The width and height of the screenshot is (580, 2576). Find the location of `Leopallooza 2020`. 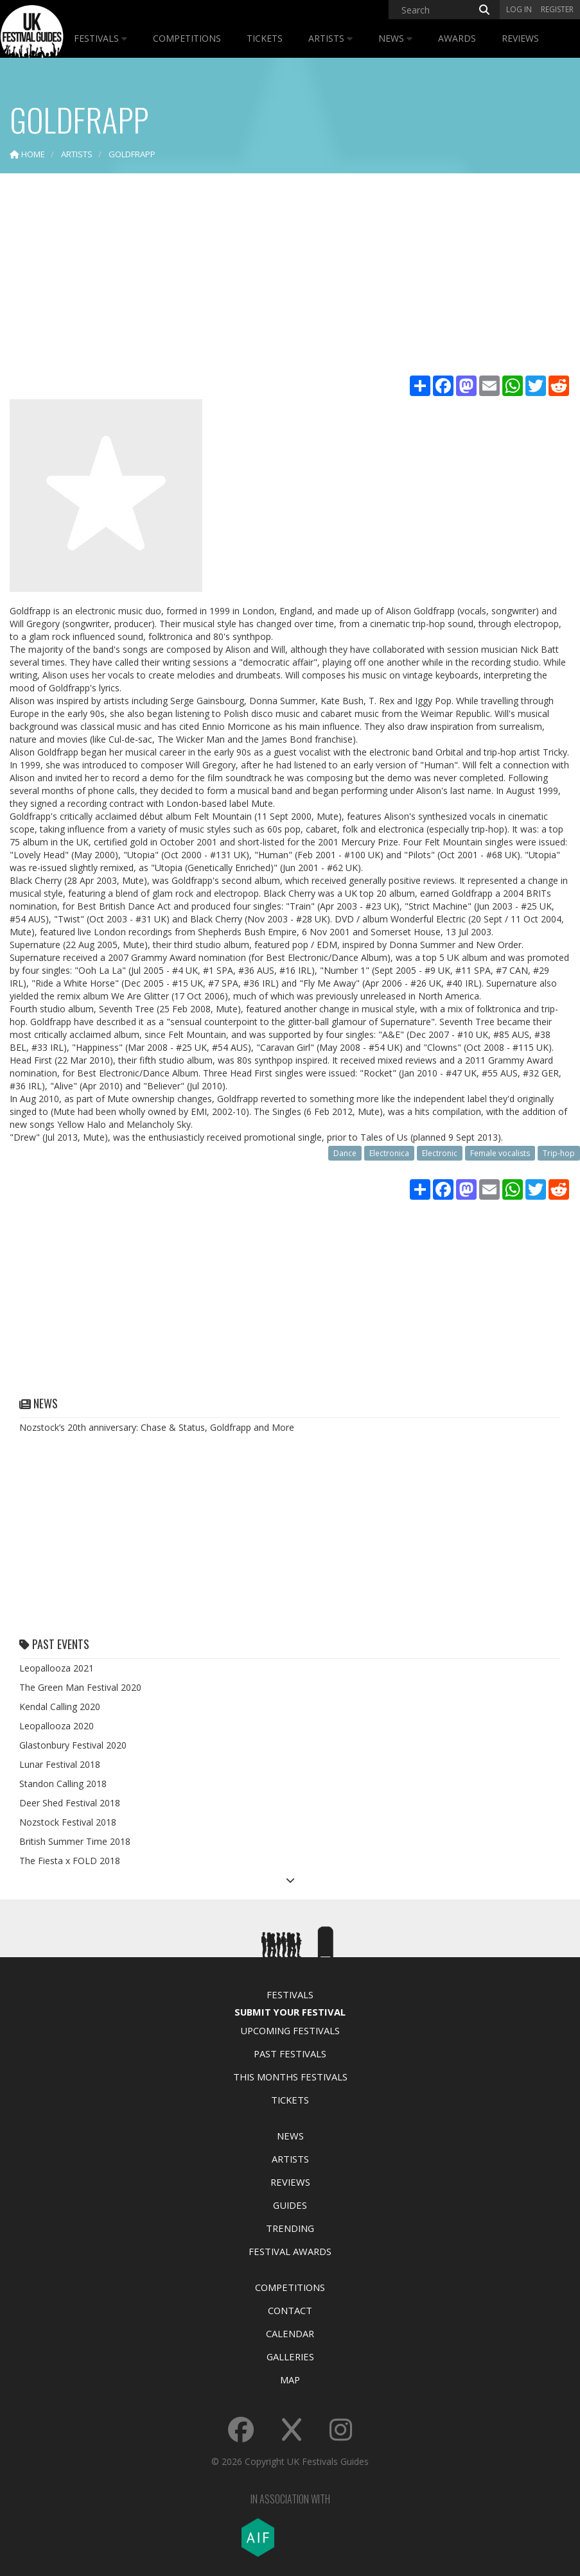

Leopallooza 2020 is located at coordinates (56, 1726).